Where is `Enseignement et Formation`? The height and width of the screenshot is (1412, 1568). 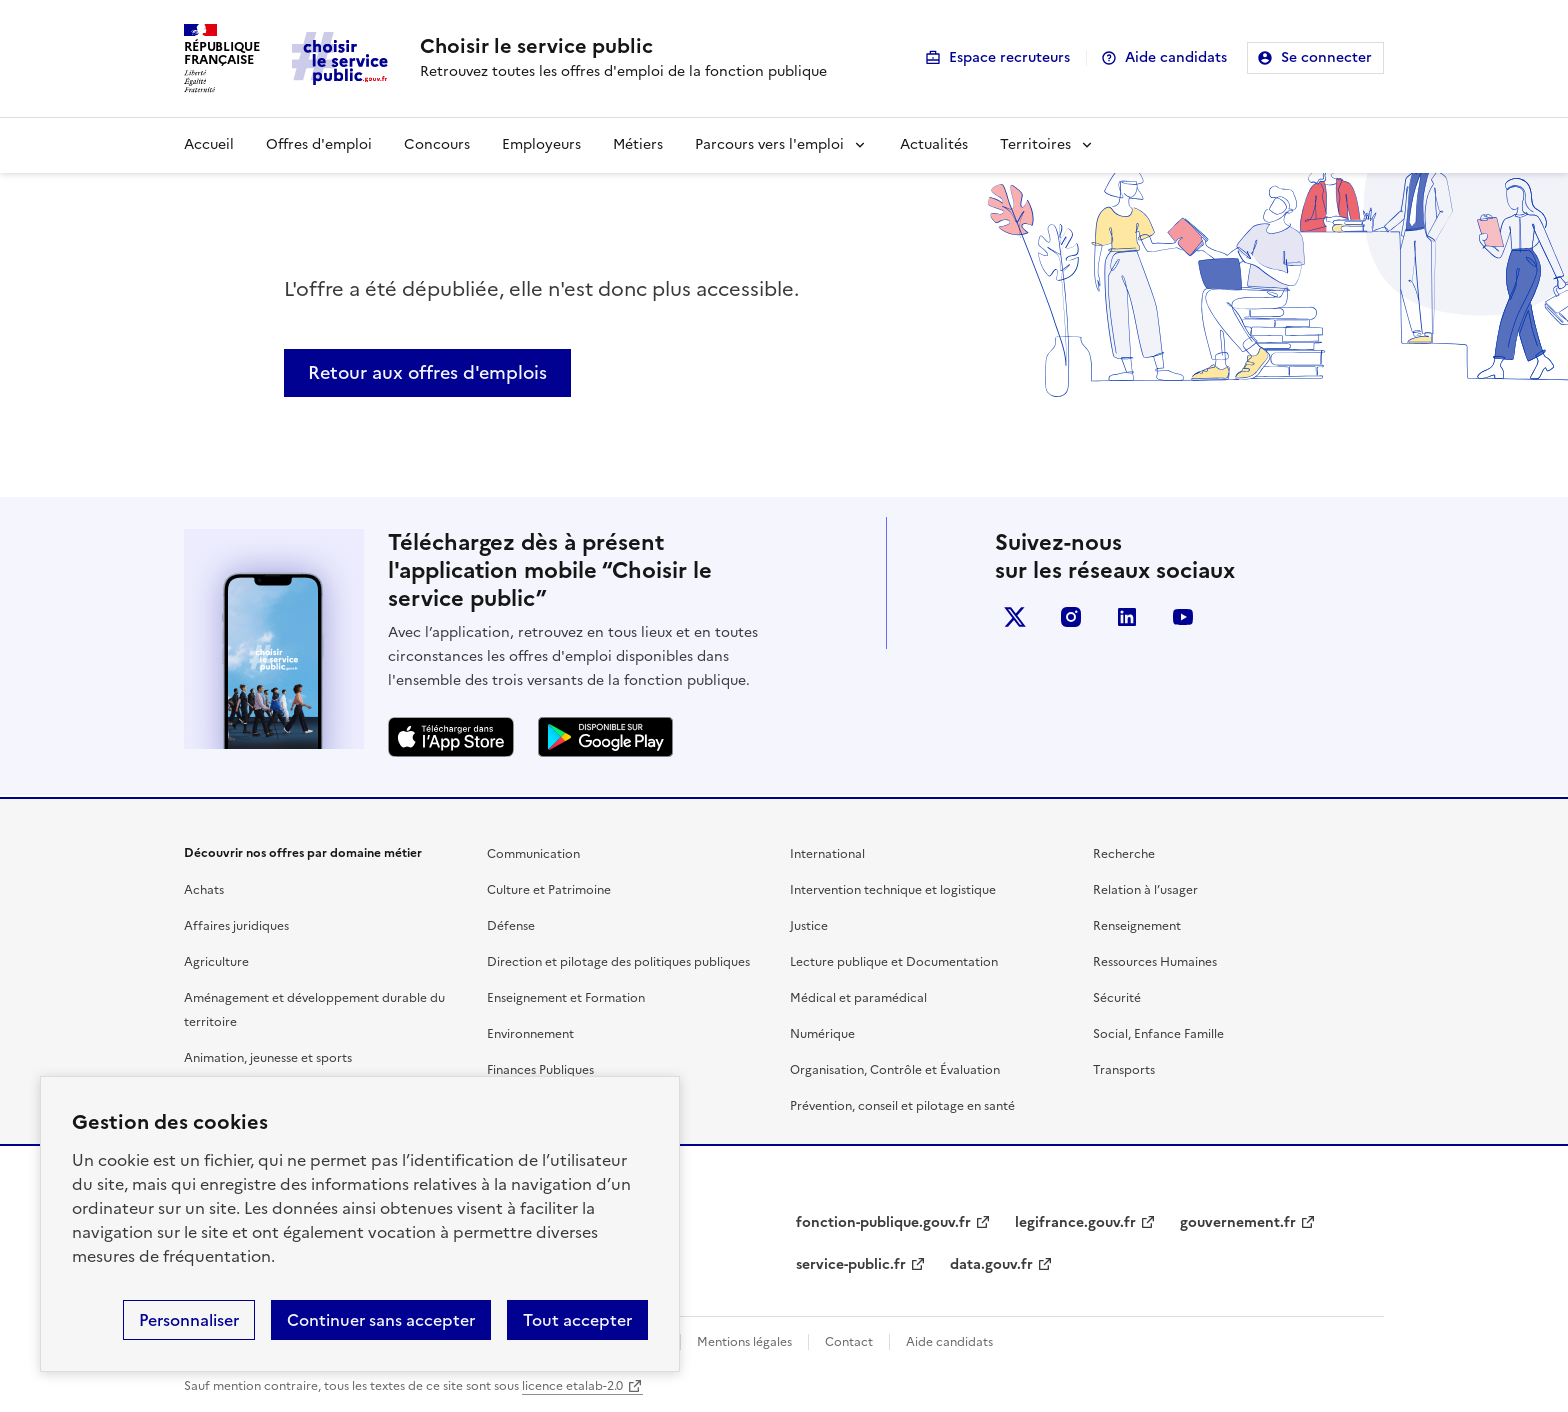
Enseignement et Formation is located at coordinates (566, 998).